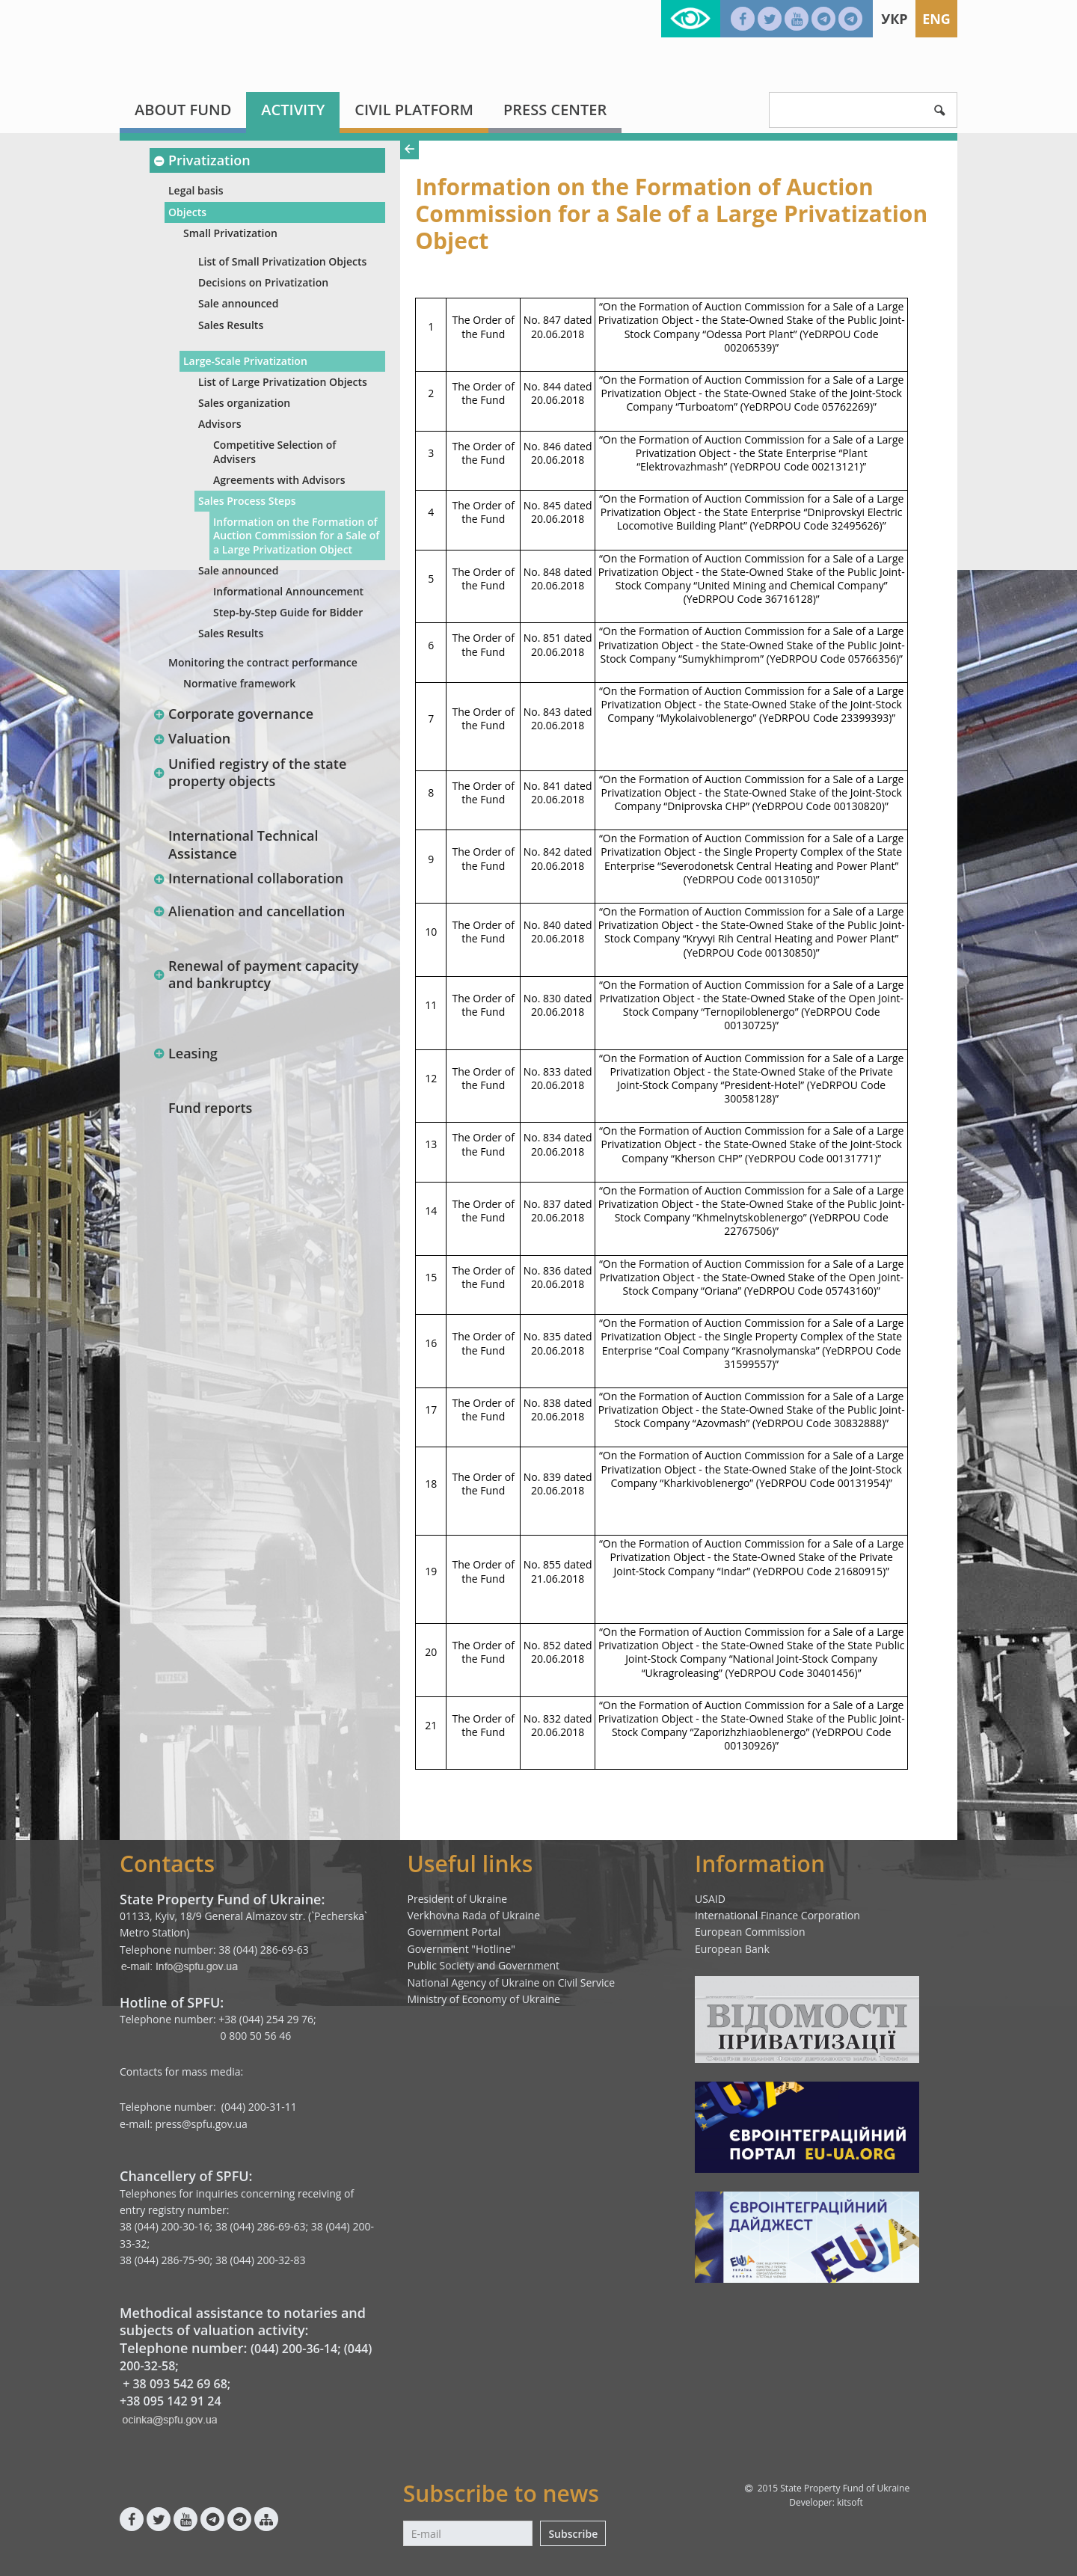 This screenshot has height=2576, width=1077. I want to click on Government "Hotline", so click(461, 1949).